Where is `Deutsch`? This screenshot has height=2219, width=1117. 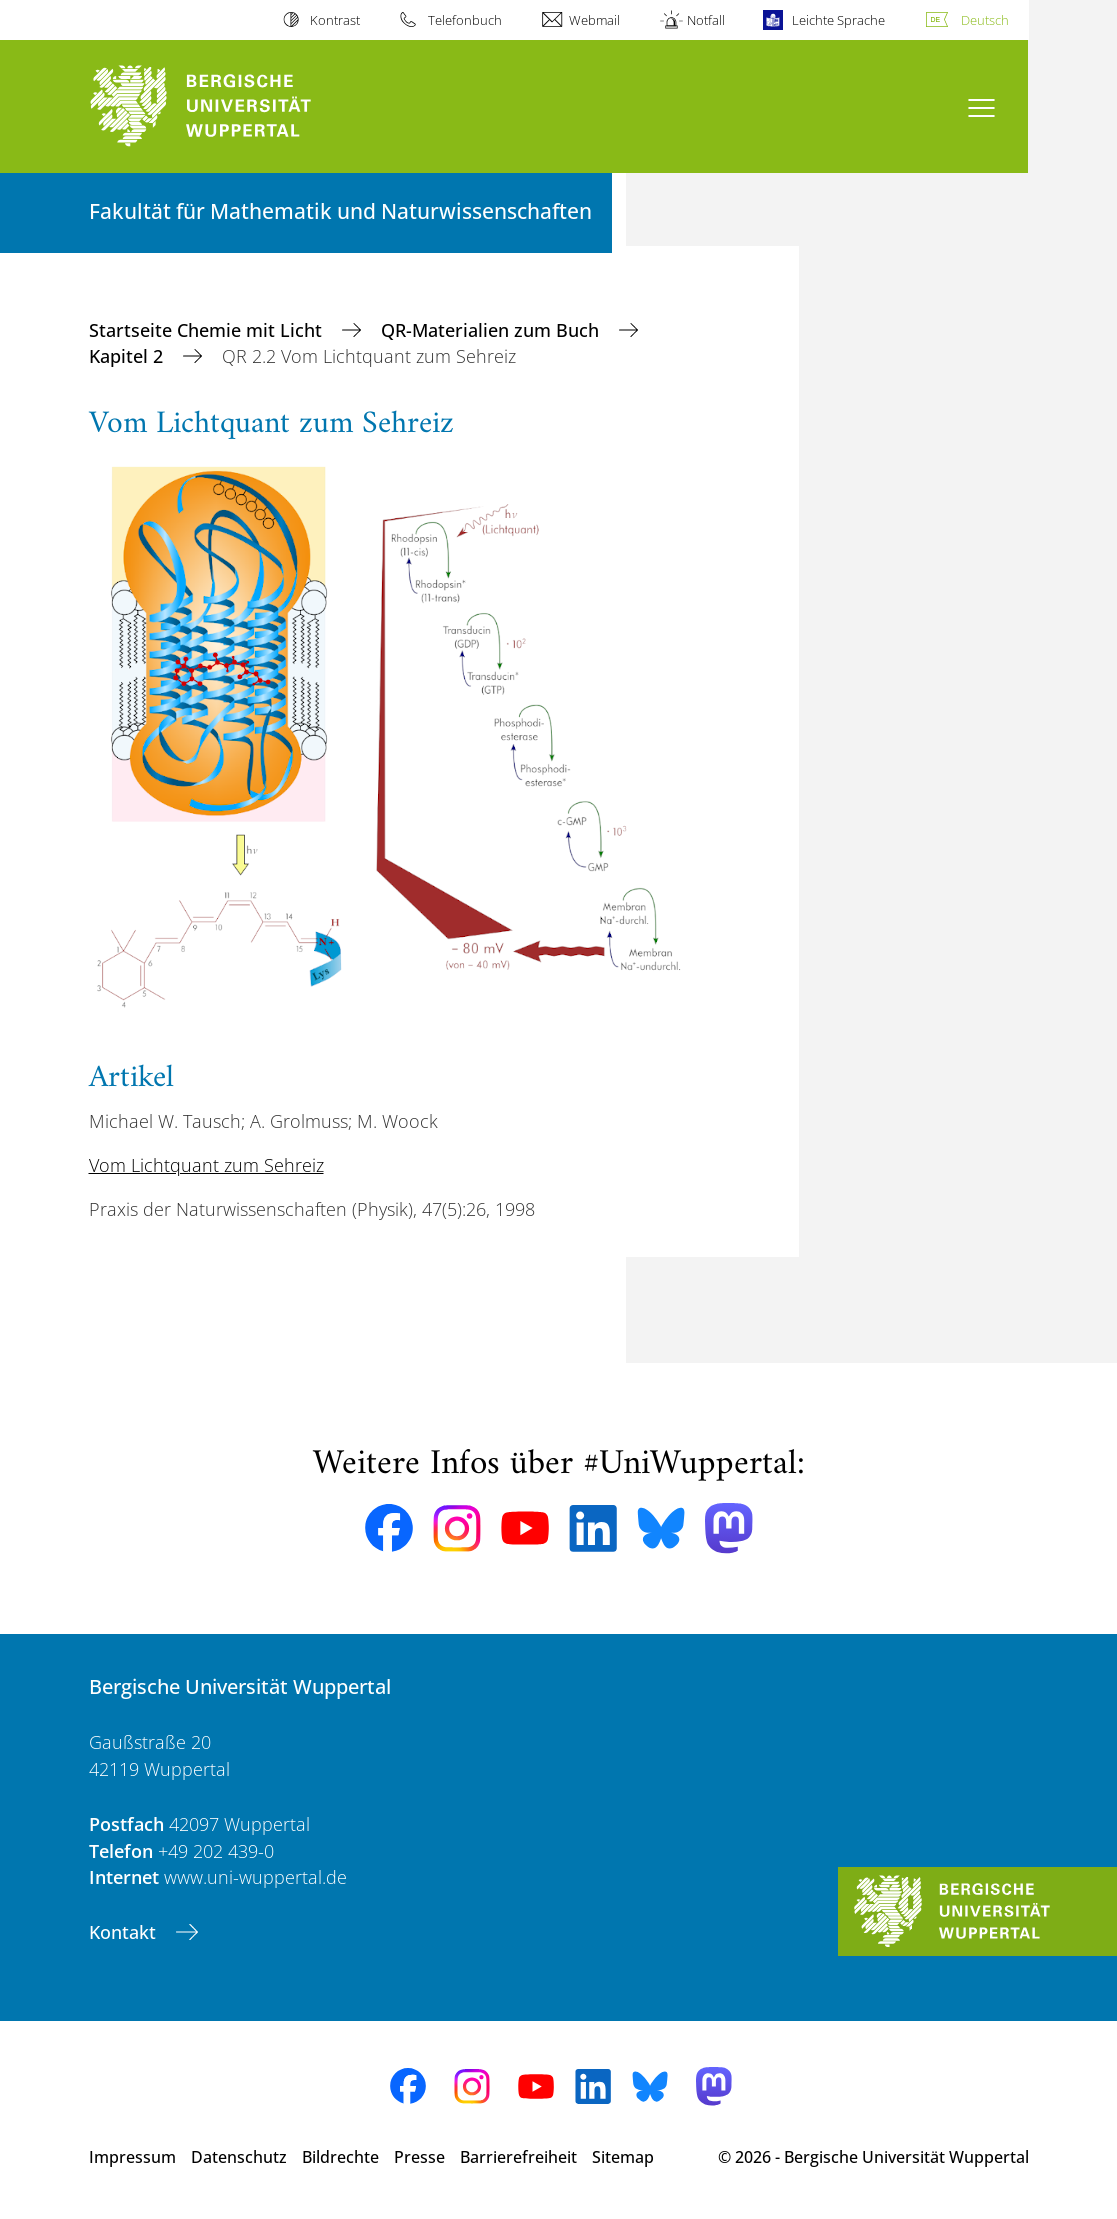
Deutsch is located at coordinates (985, 20).